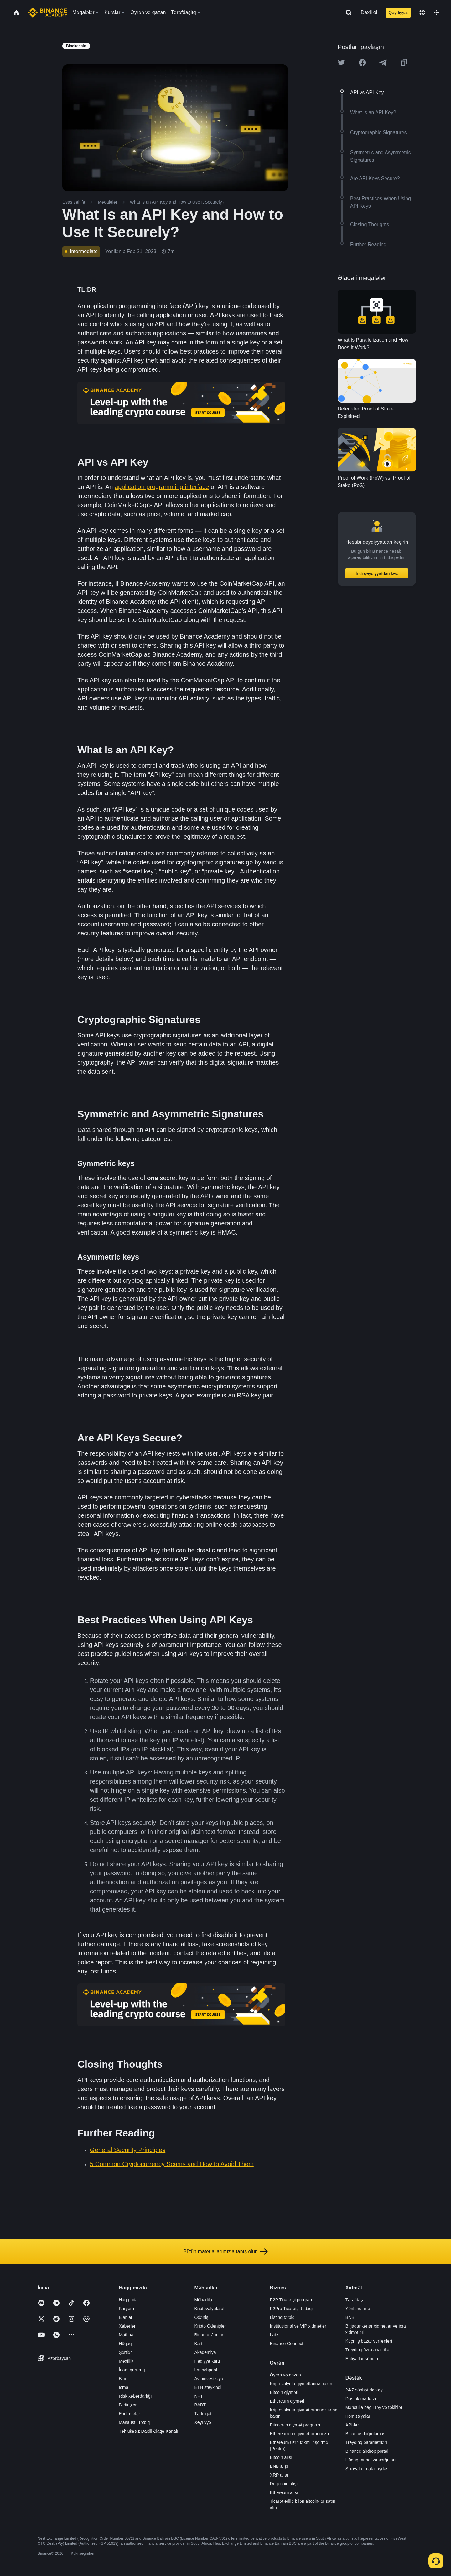 The height and width of the screenshot is (2576, 451). I want to click on Kriptovalyuta al, so click(209, 2308).